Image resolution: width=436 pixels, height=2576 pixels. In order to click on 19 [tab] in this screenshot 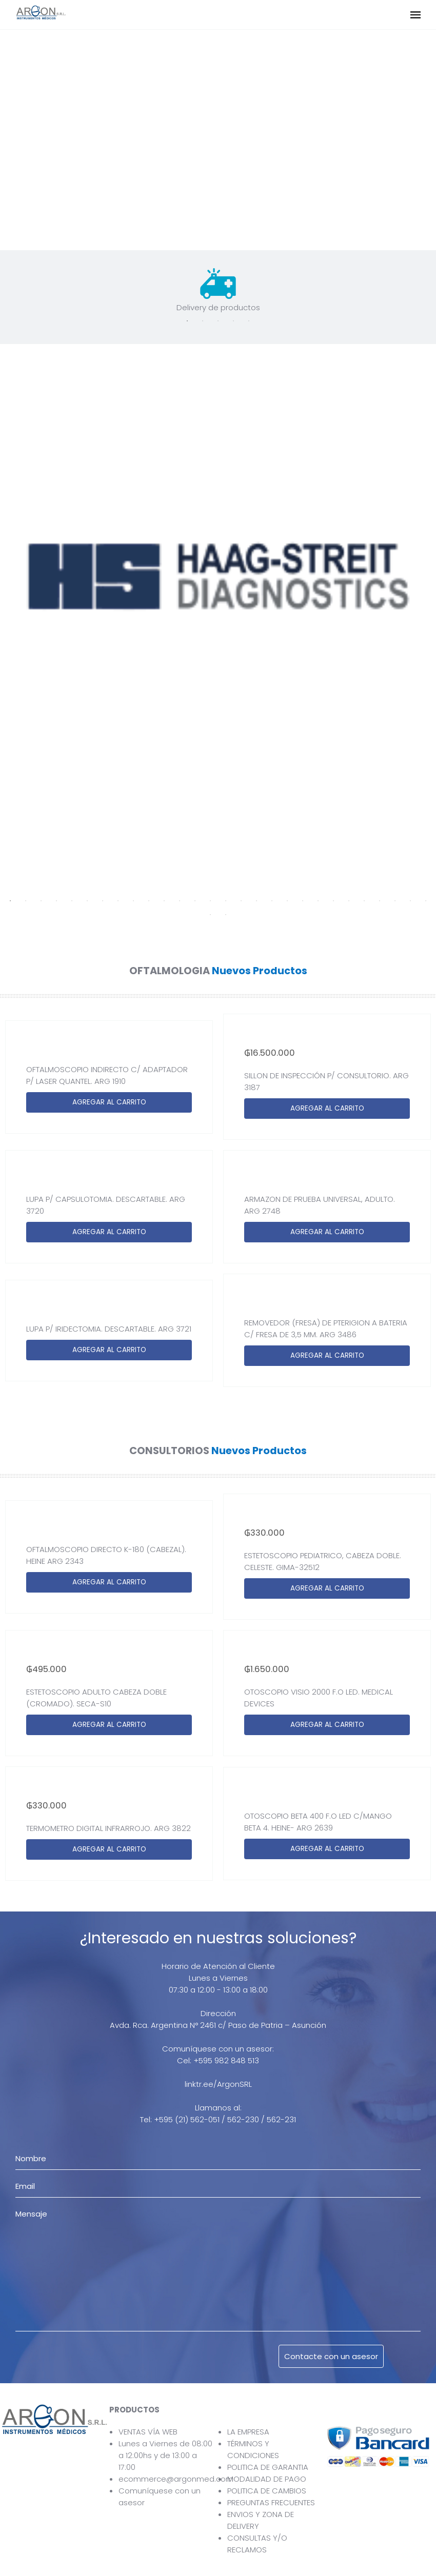, I will do `click(287, 901)`.